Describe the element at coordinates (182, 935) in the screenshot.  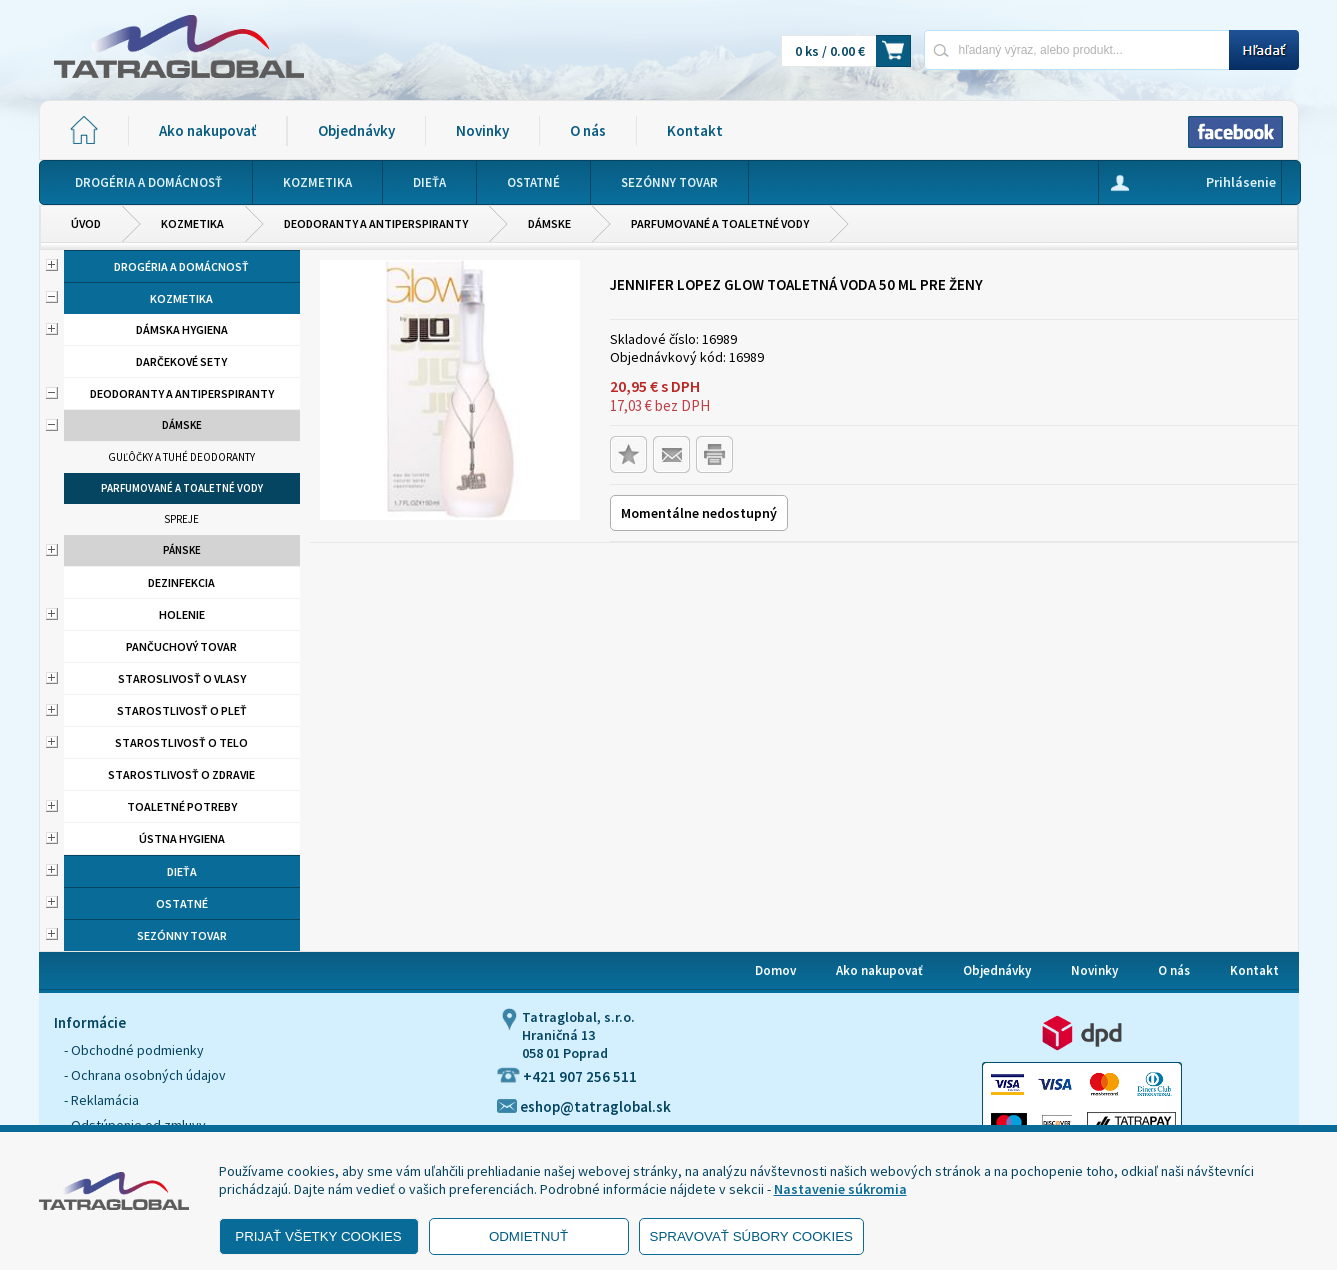
I see `Sezónny tovar` at that location.